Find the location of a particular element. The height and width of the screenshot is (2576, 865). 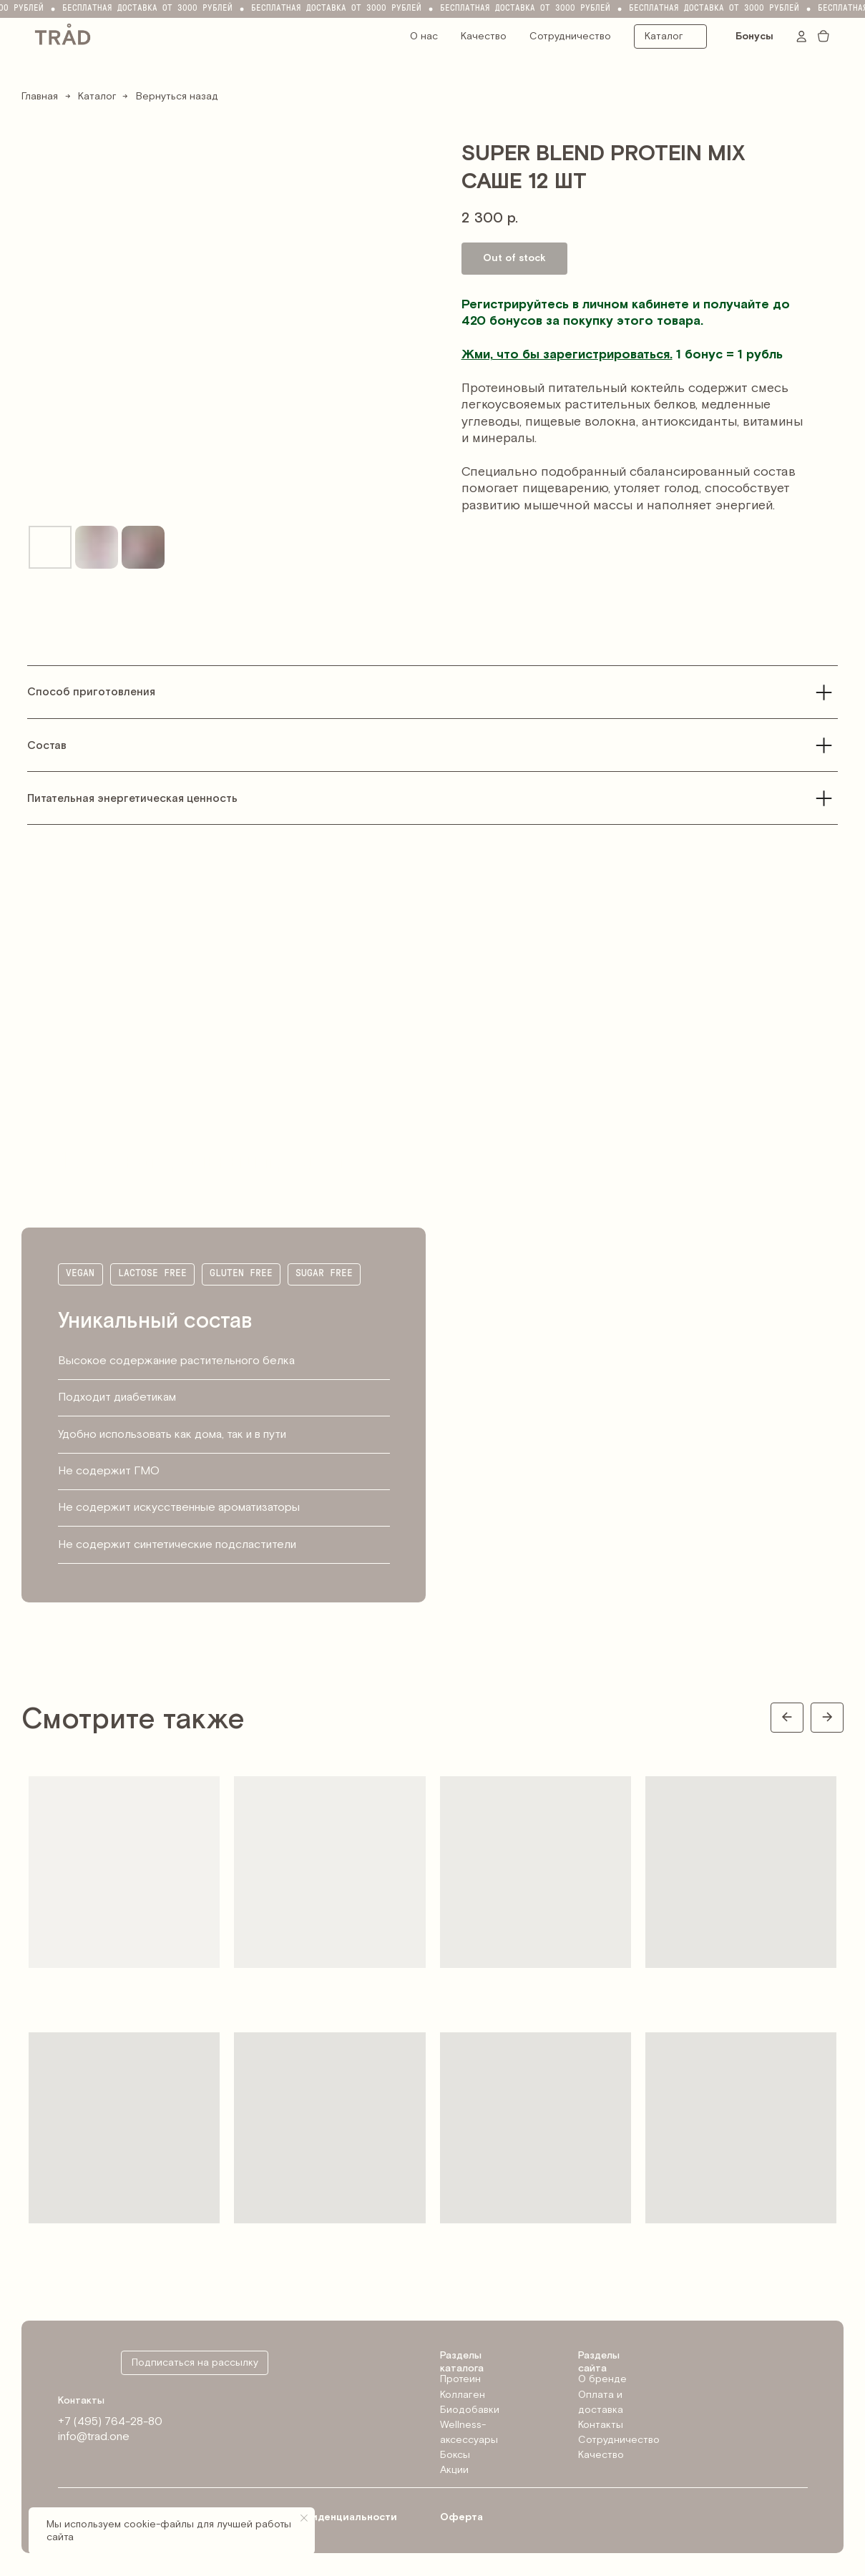

Сотрудничество is located at coordinates (570, 36).